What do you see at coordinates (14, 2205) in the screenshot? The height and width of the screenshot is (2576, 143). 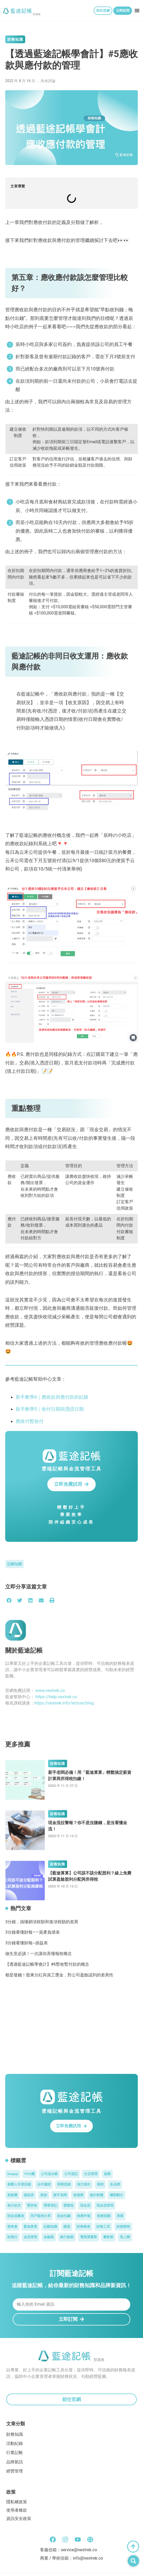 I see `每日收支 [每日收支 (1 個項目)]` at bounding box center [14, 2205].